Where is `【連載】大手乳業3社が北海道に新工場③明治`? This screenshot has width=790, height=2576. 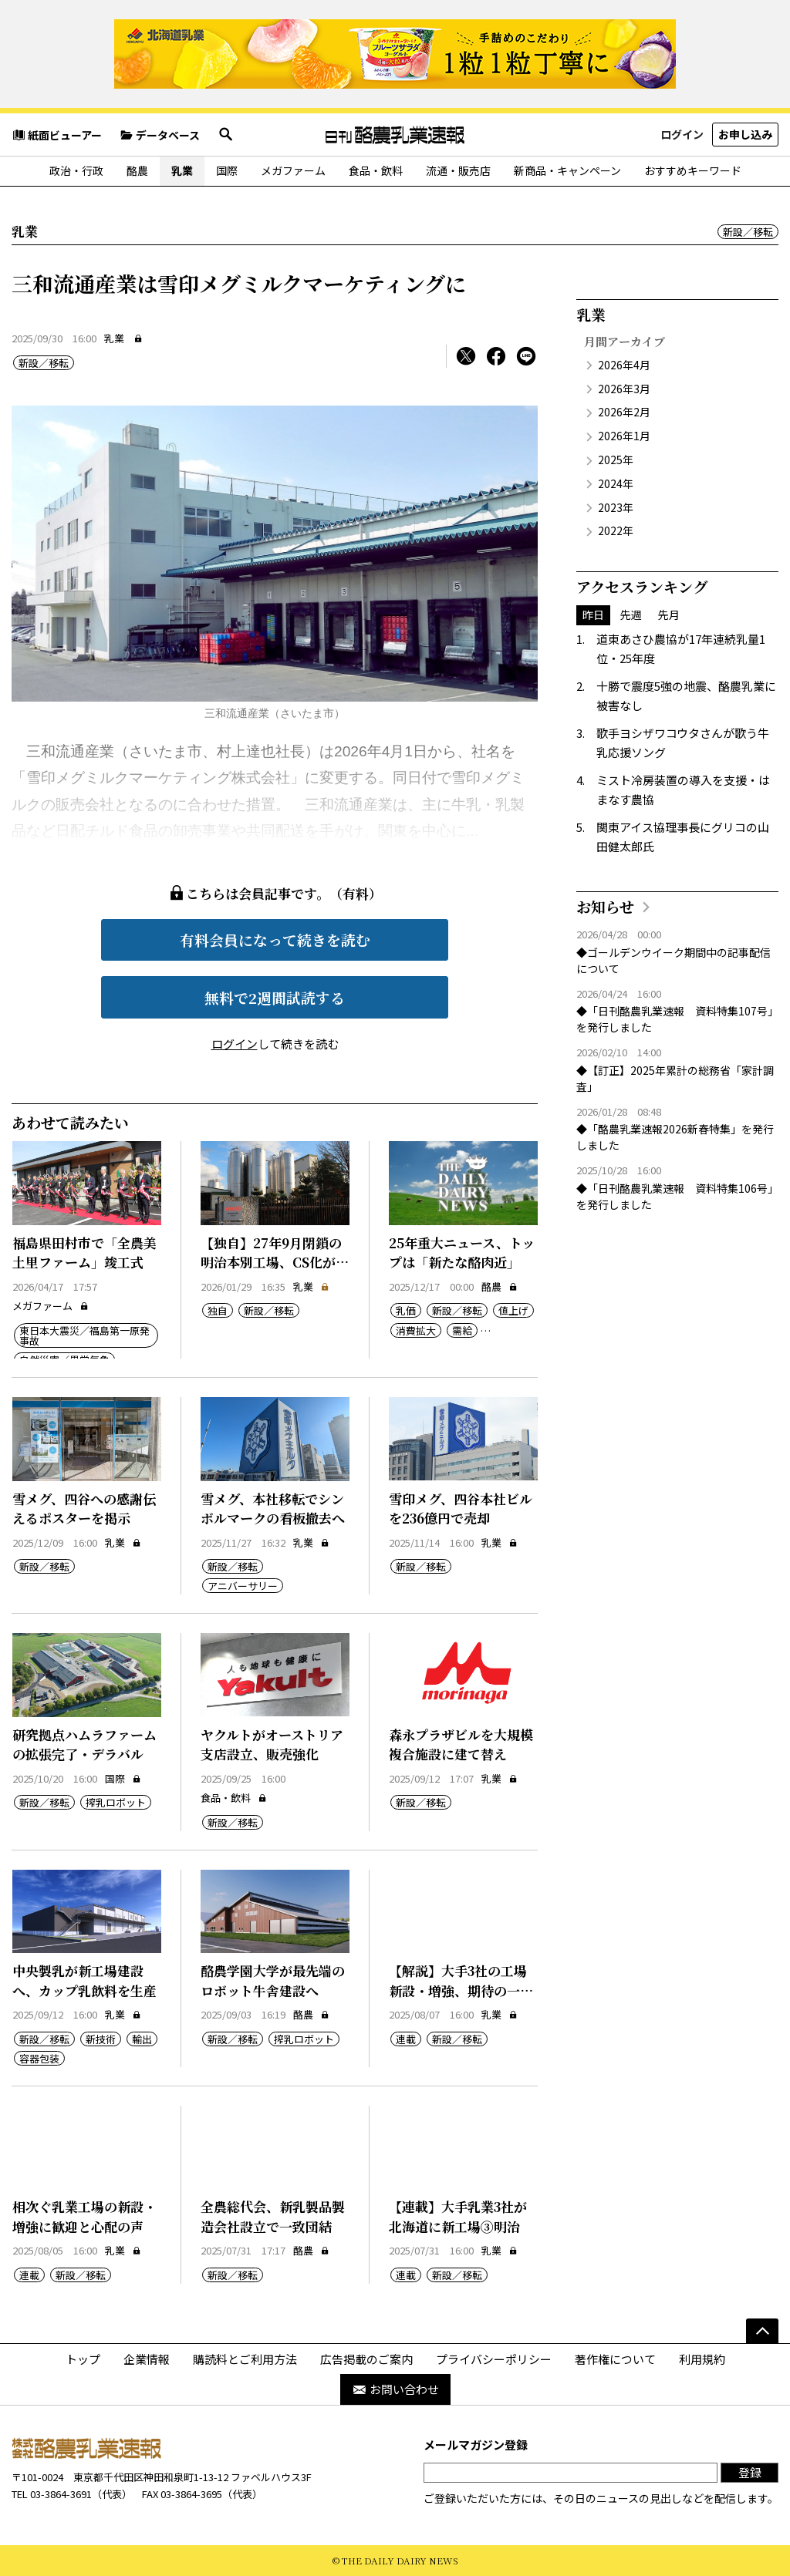 【連載】大手乳業3社が北海道に新工場③明治 is located at coordinates (458, 2216).